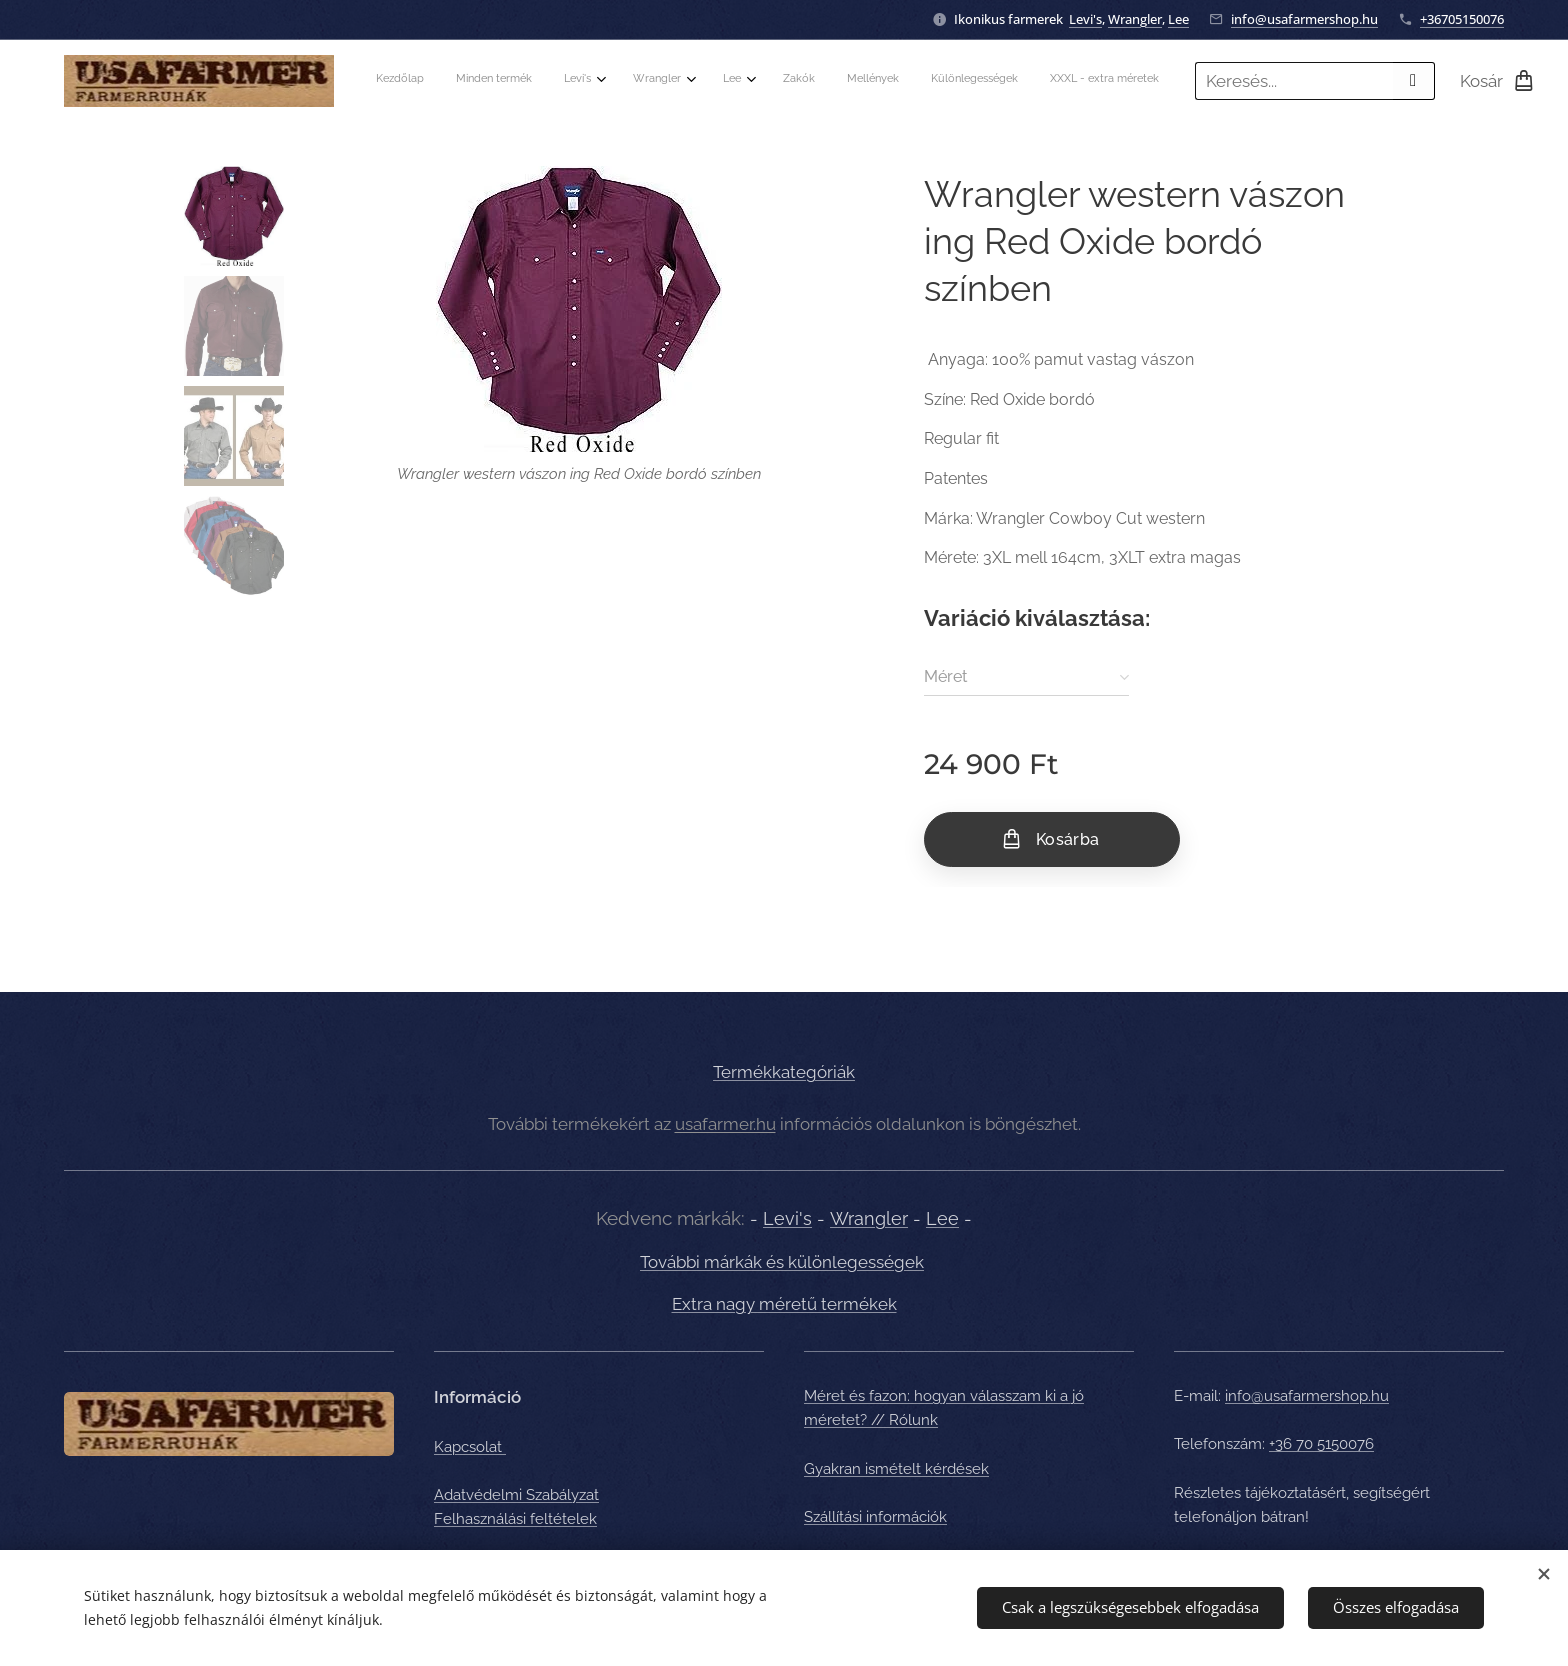 Image resolution: width=1568 pixels, height=1666 pixels. Describe the element at coordinates (516, 1494) in the screenshot. I see `Adatvédelmi Szabályzat` at that location.